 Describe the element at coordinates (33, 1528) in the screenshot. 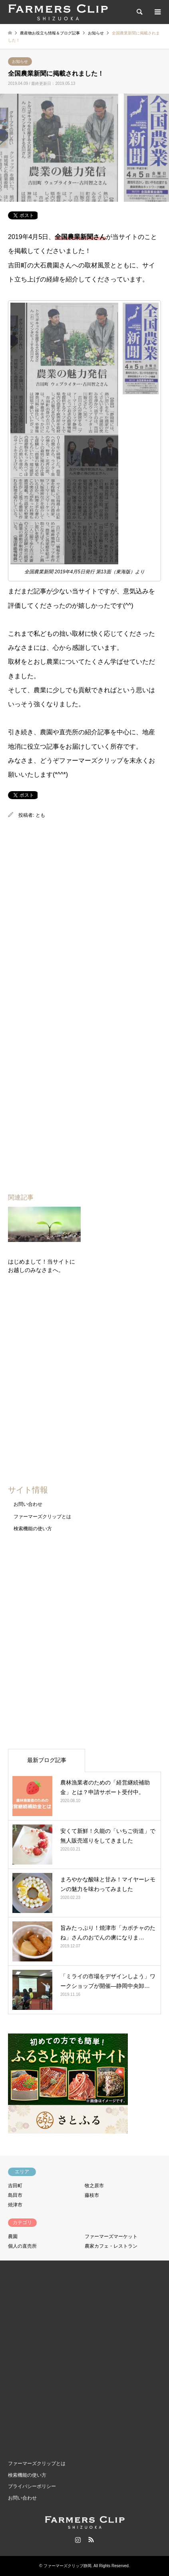

I see `検索機能の使い方` at that location.